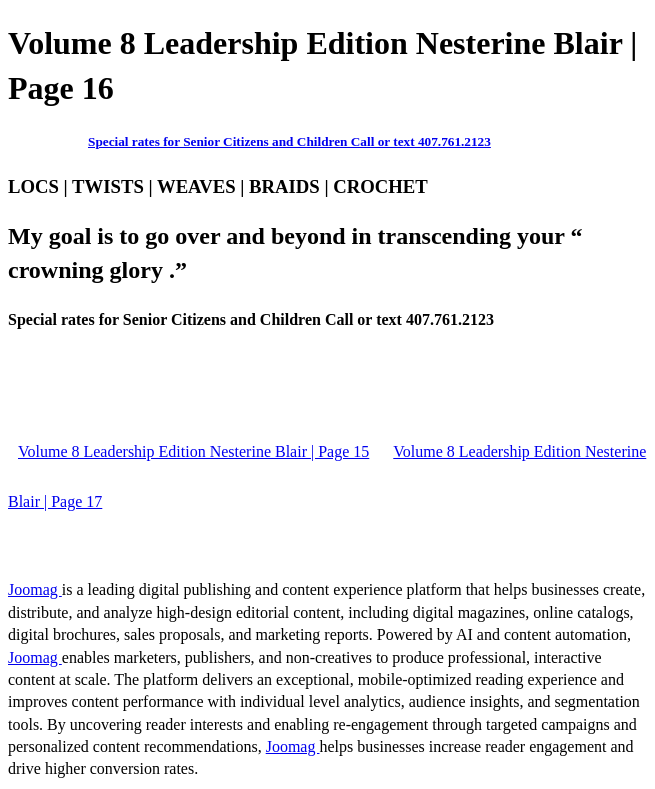 Image resolution: width=655 pixels, height=789 pixels. I want to click on Volume 8 Leadership Edition Nesterine Blair | Page 15, so click(193, 451).